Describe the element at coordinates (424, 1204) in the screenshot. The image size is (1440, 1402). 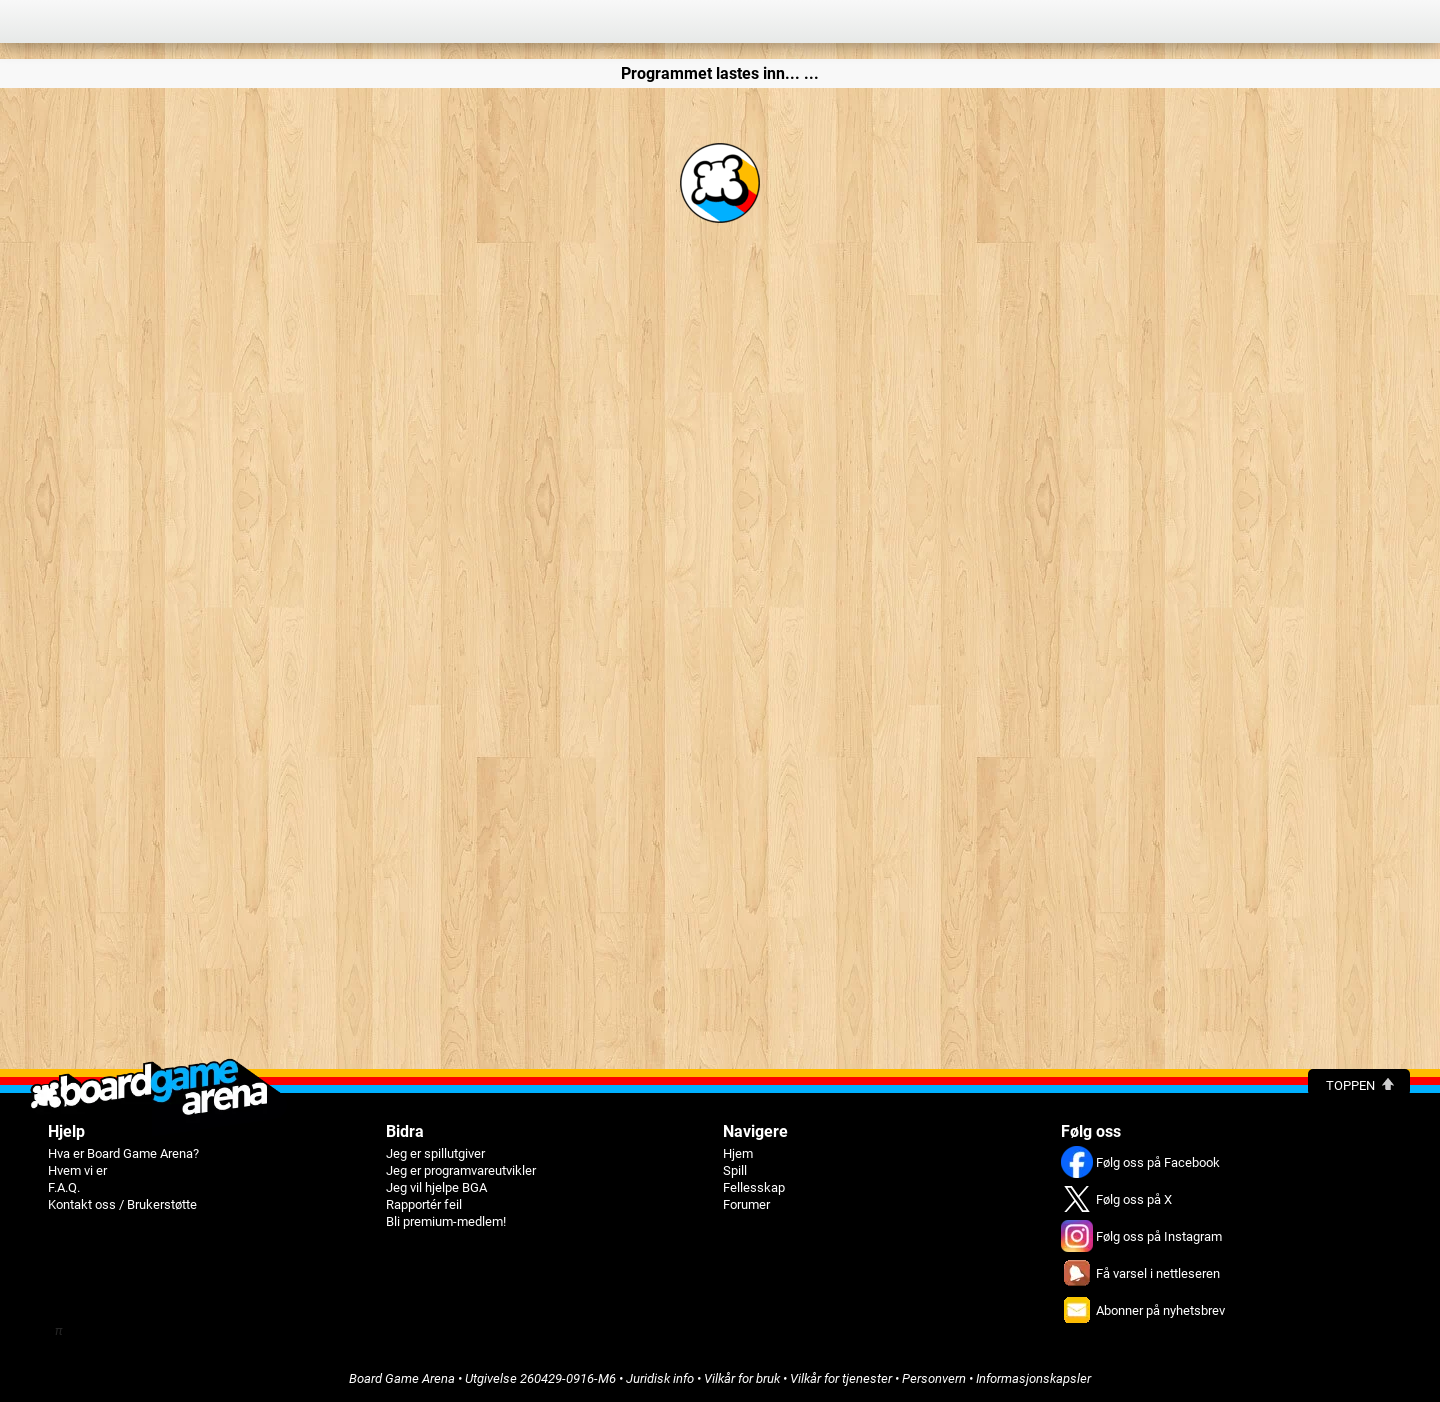
I see `Rapportér feil` at that location.